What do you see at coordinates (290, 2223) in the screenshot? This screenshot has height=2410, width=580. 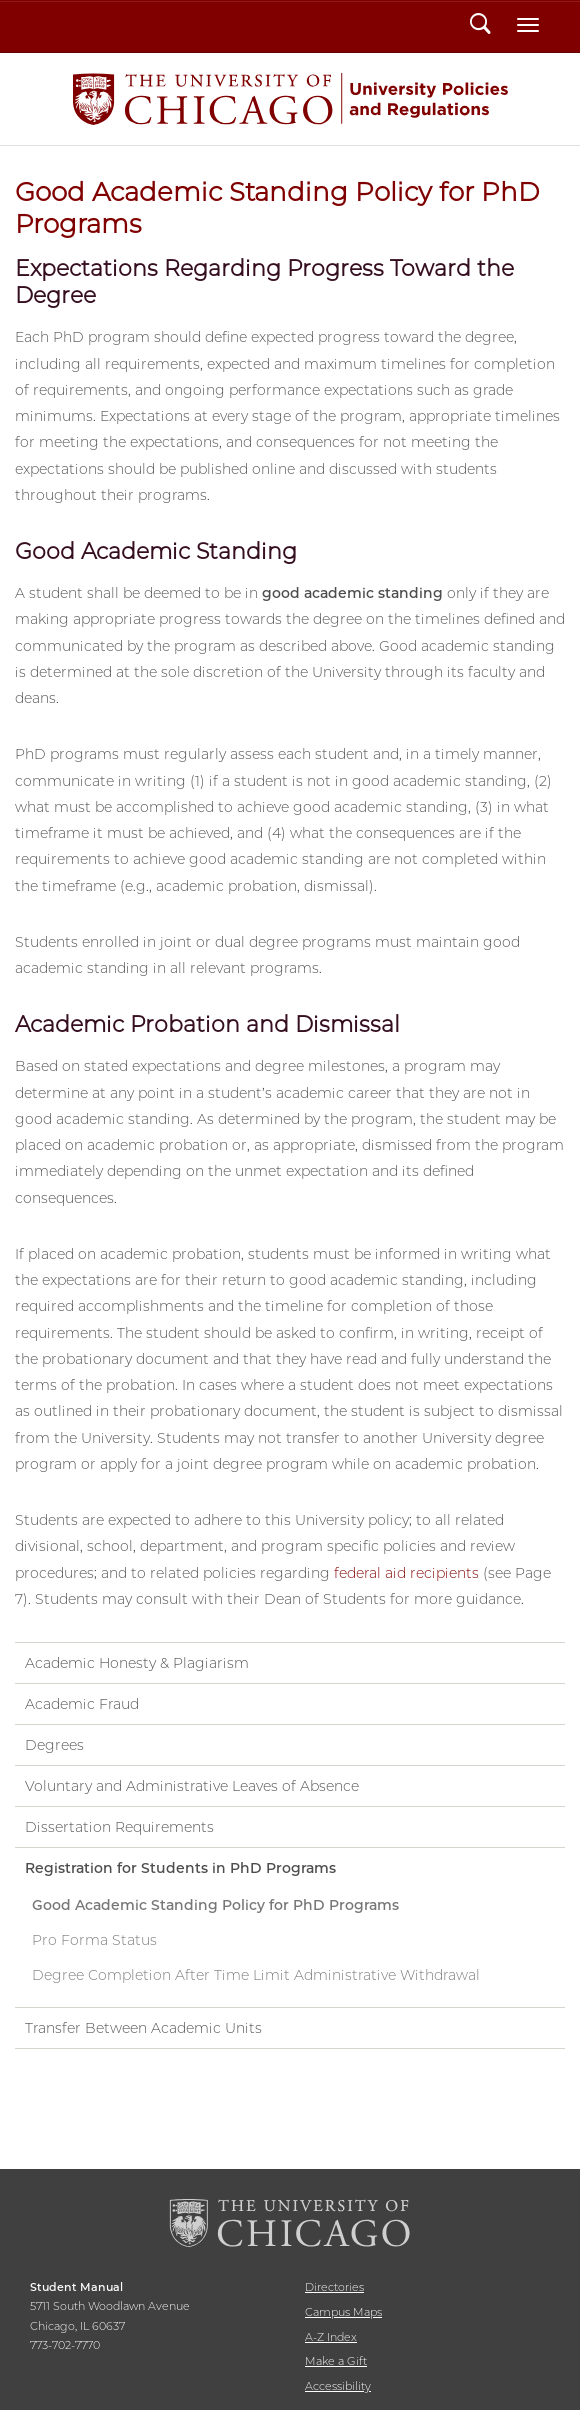 I see `The University of Chicago` at bounding box center [290, 2223].